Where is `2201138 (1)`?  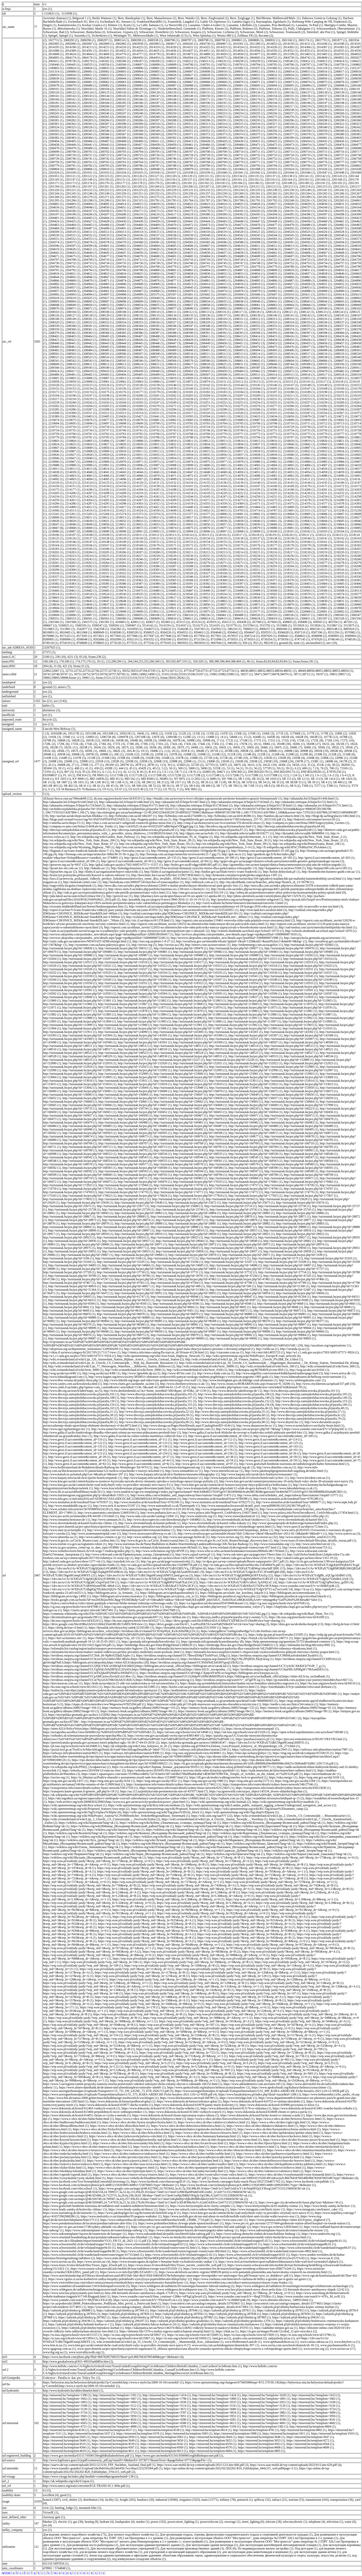 2201138 (1) is located at coordinates (289, 176).